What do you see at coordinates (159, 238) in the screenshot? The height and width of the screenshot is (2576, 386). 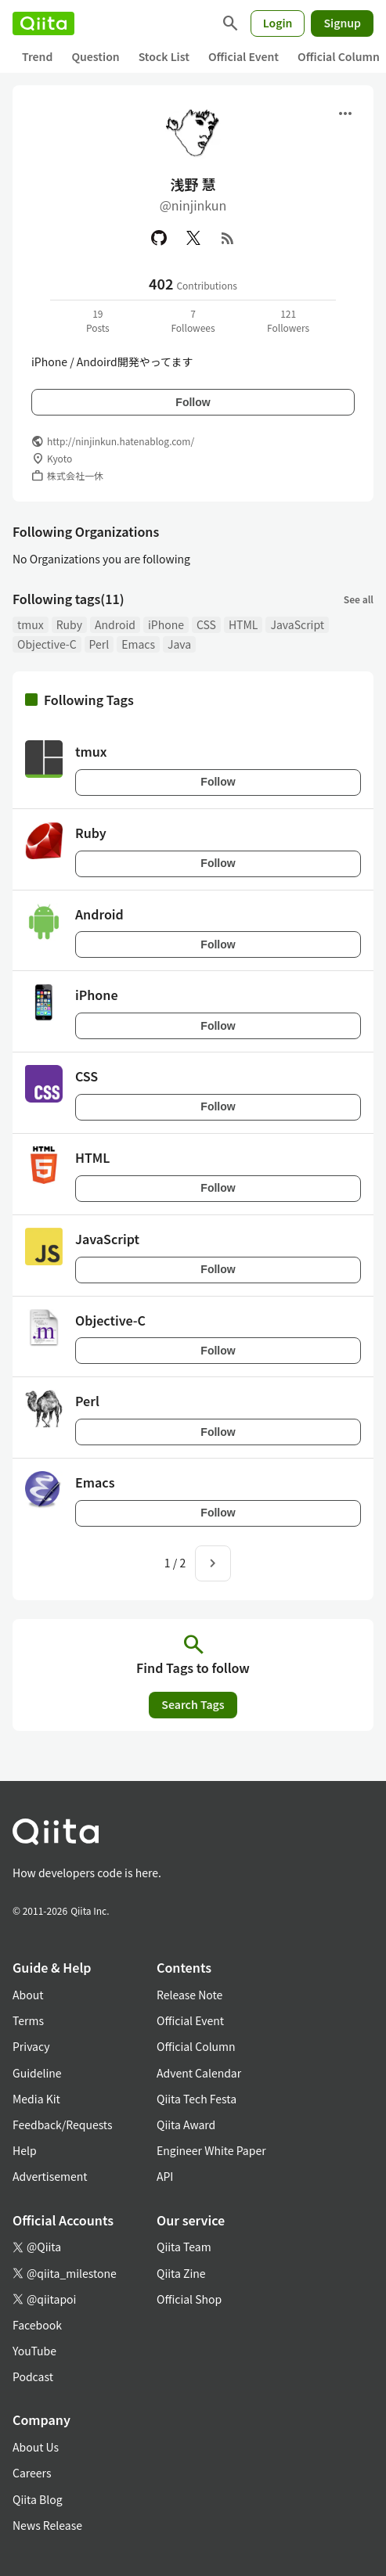 I see `[GitHub]` at bounding box center [159, 238].